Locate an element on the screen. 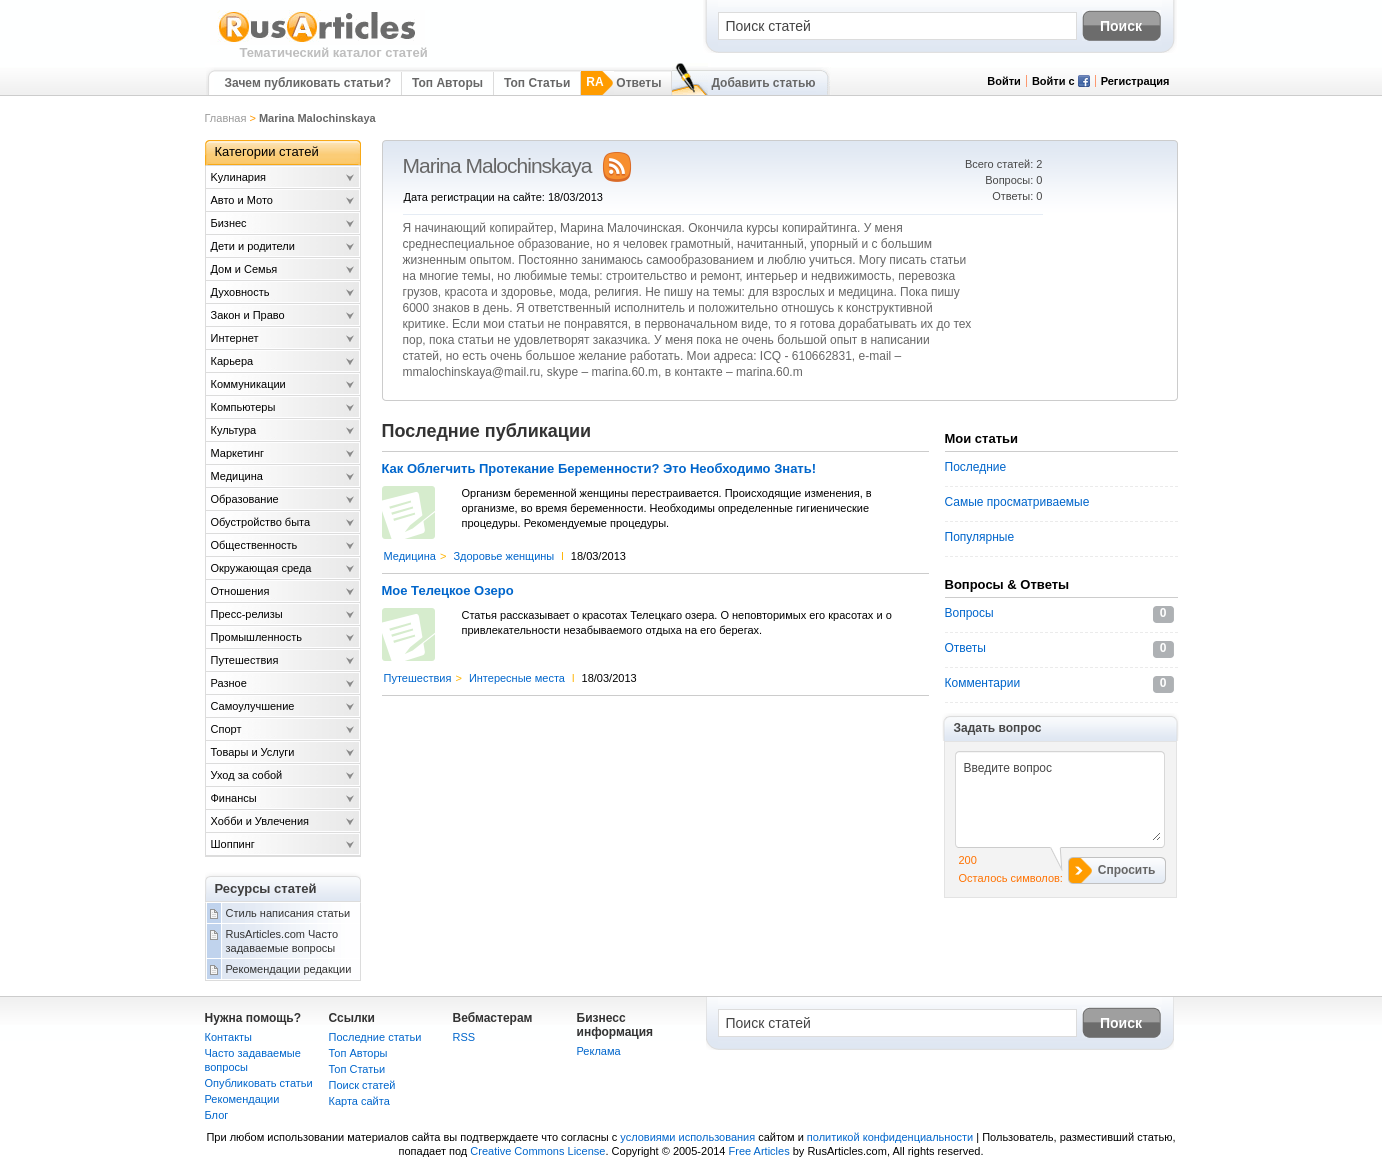 This screenshot has width=1382, height=1163. Здоровье женщины is located at coordinates (503, 556).